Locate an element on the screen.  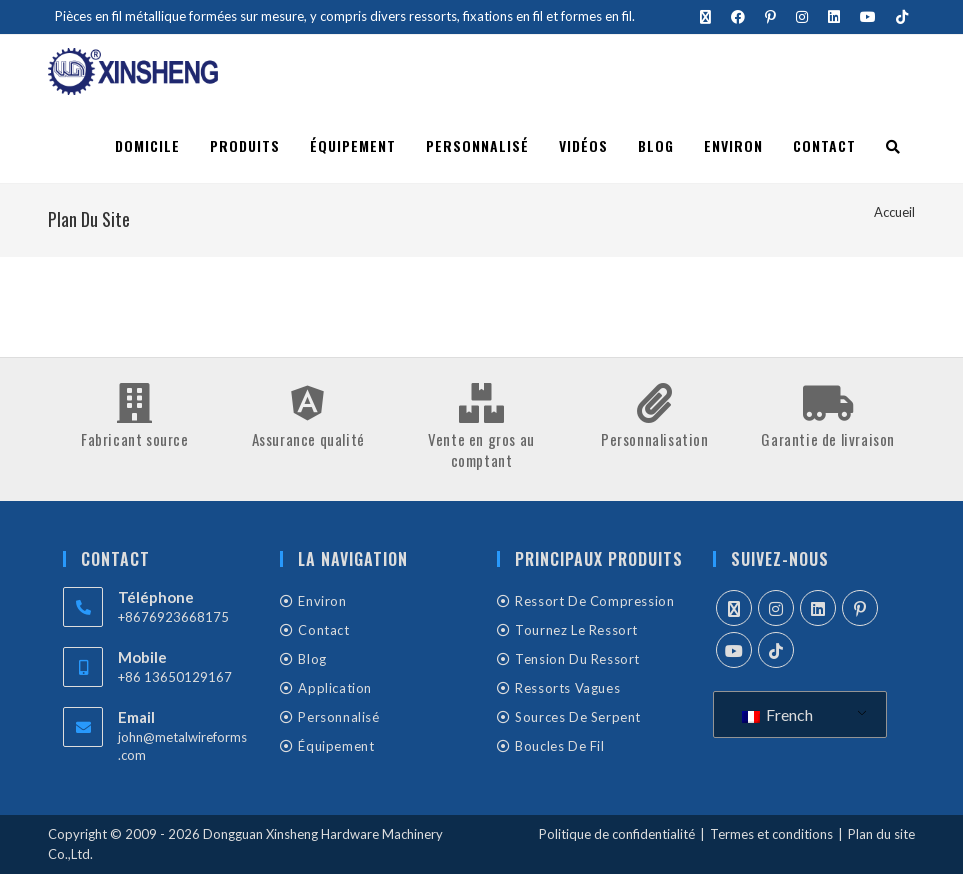
[Instagram] is located at coordinates (776, 610).